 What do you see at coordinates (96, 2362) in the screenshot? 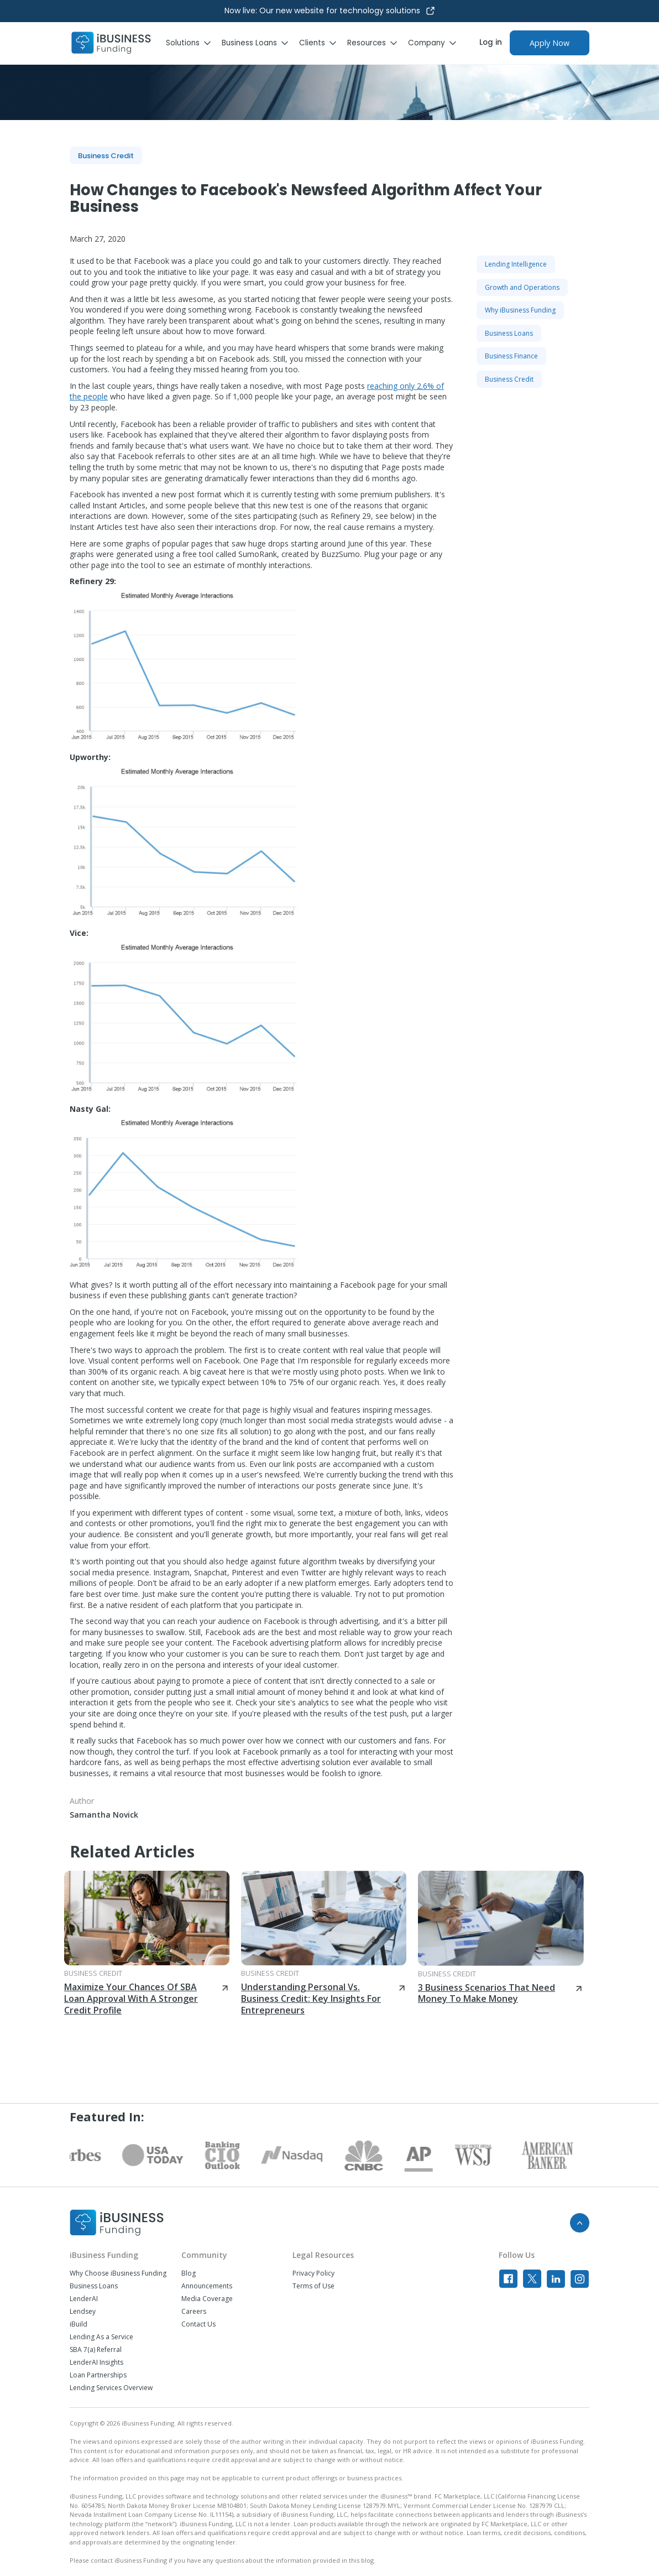
I see `LenderAI Insights` at bounding box center [96, 2362].